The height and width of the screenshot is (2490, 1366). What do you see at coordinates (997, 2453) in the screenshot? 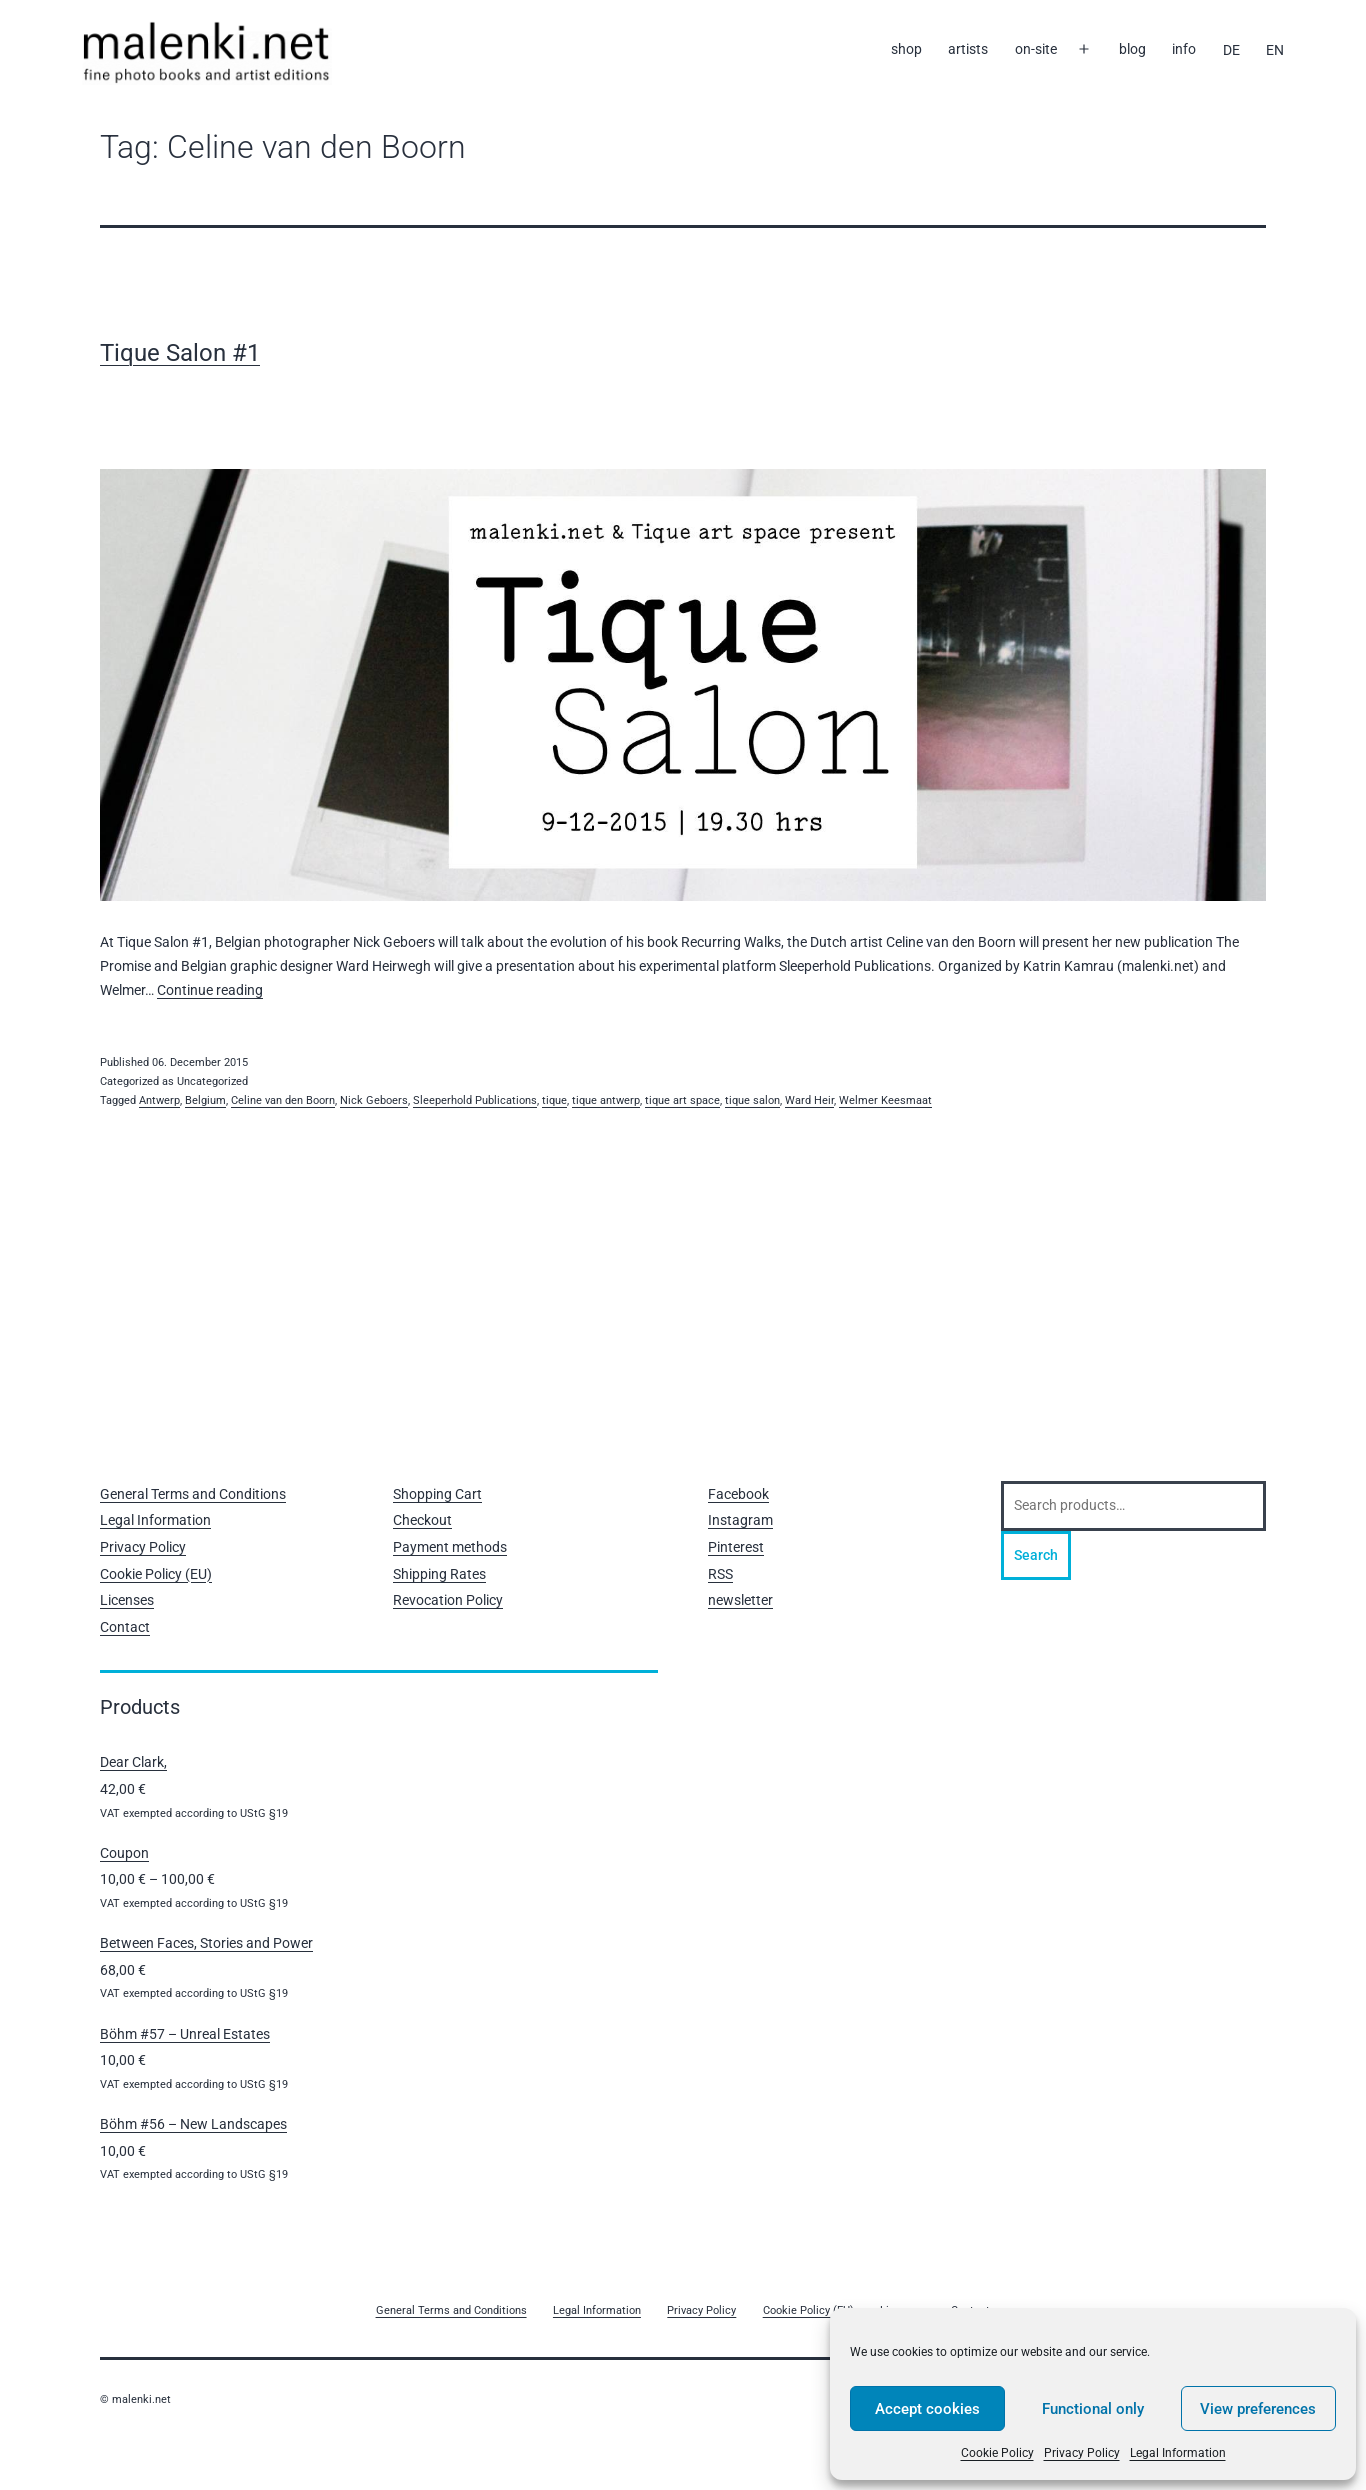
I see `Cookie Policy` at bounding box center [997, 2453].